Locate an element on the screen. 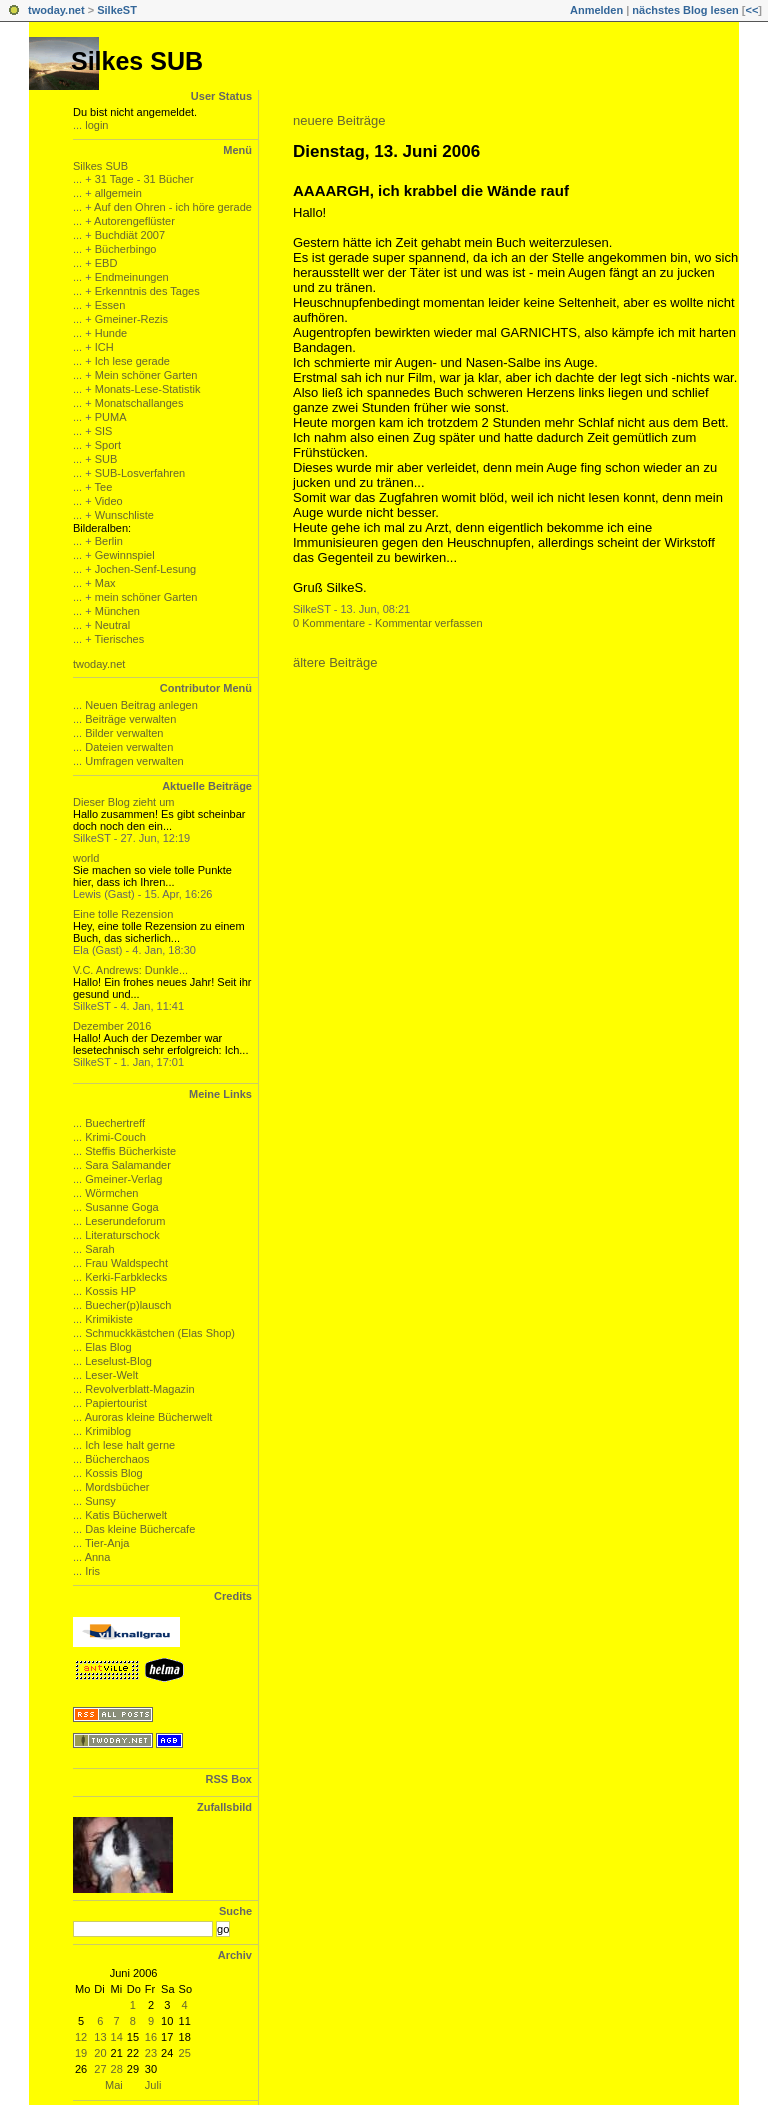  Krimiblog is located at coordinates (108, 1431).